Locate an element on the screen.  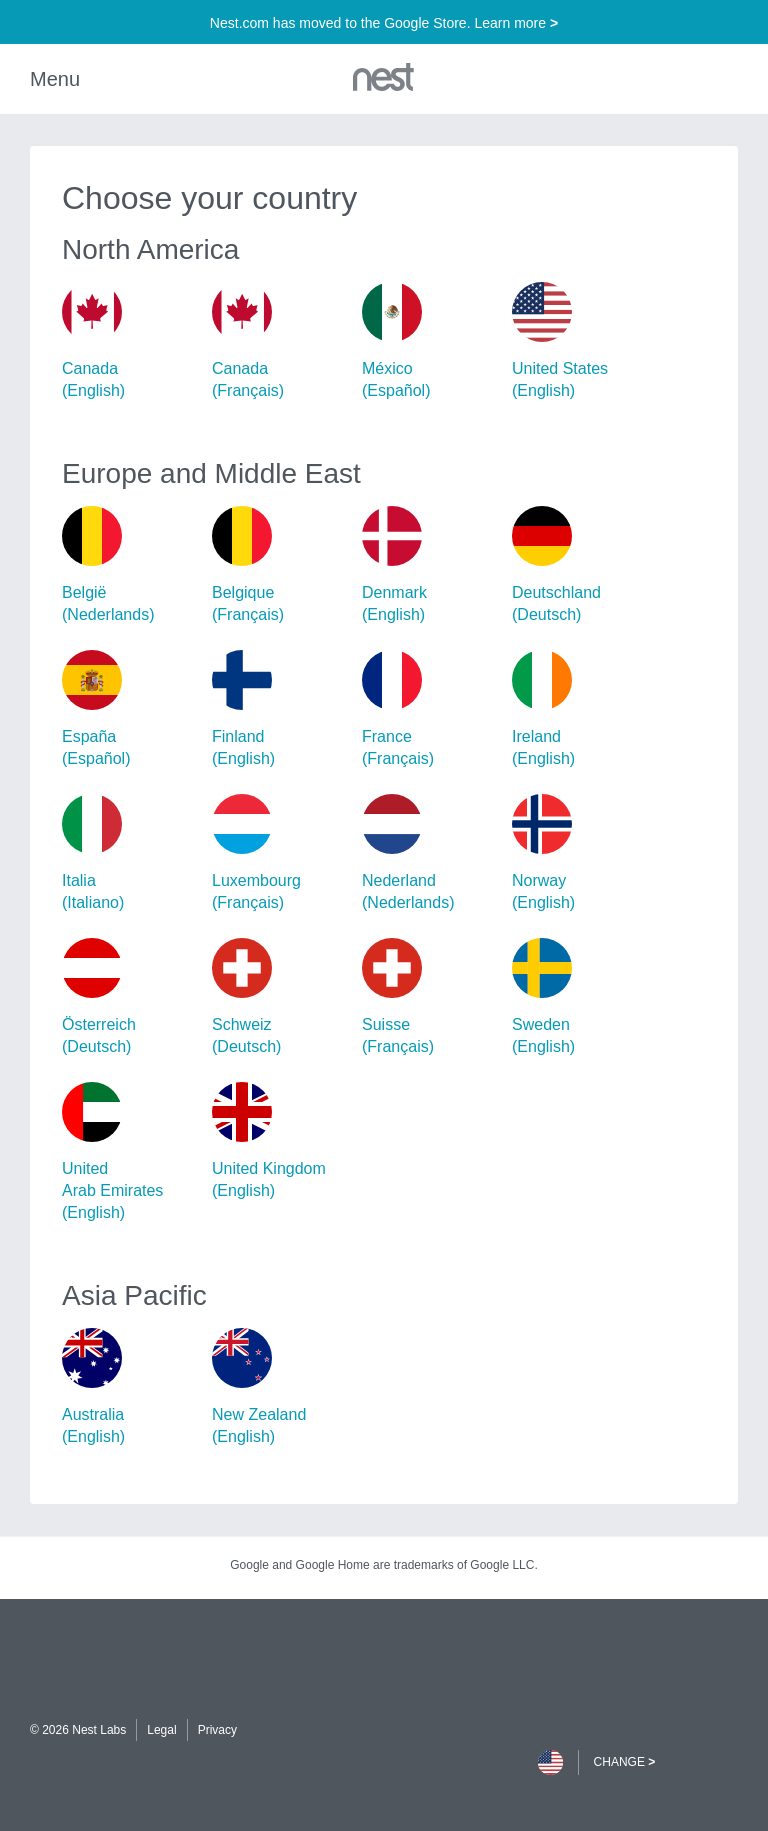
Denmark is located at coordinates (429, 566).